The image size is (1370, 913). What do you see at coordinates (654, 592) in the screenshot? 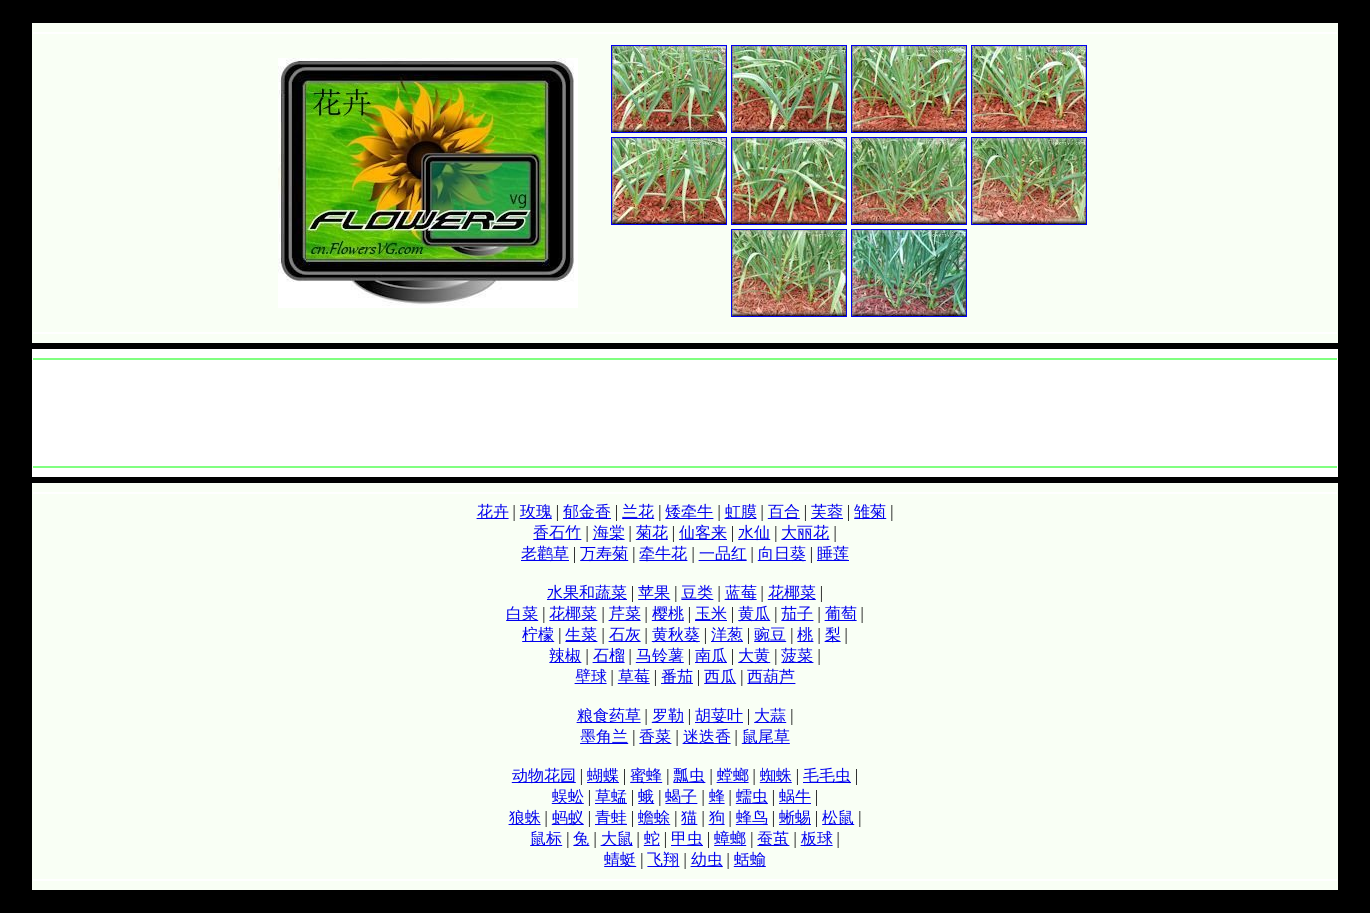
I see `苹果` at bounding box center [654, 592].